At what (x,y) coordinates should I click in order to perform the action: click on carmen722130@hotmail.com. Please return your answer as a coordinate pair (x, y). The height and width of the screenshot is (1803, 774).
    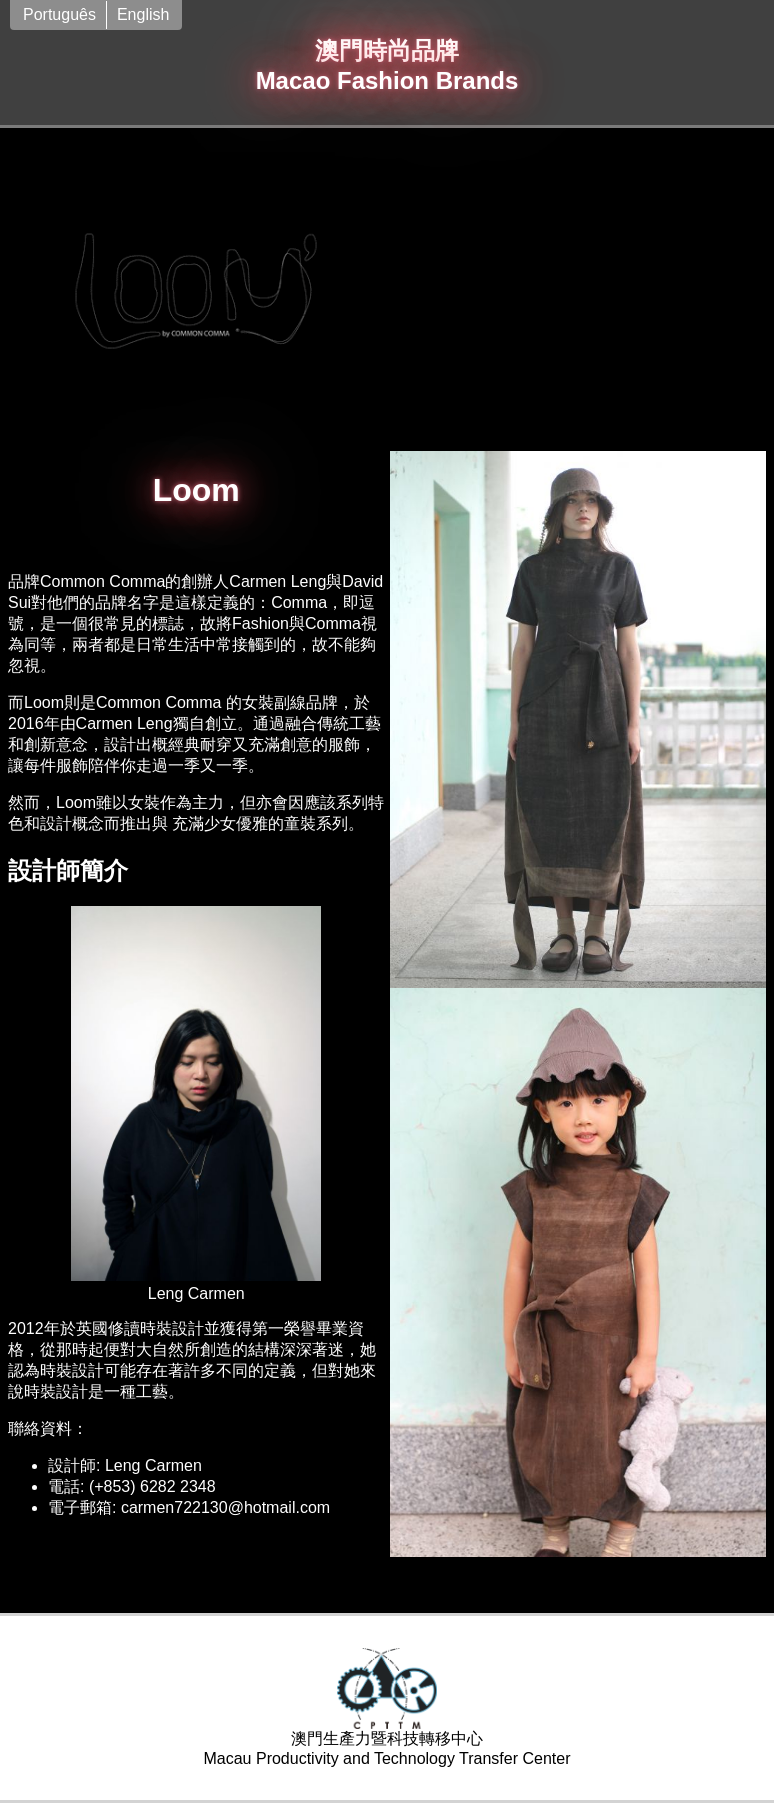
    Looking at the image, I should click on (225, 1507).